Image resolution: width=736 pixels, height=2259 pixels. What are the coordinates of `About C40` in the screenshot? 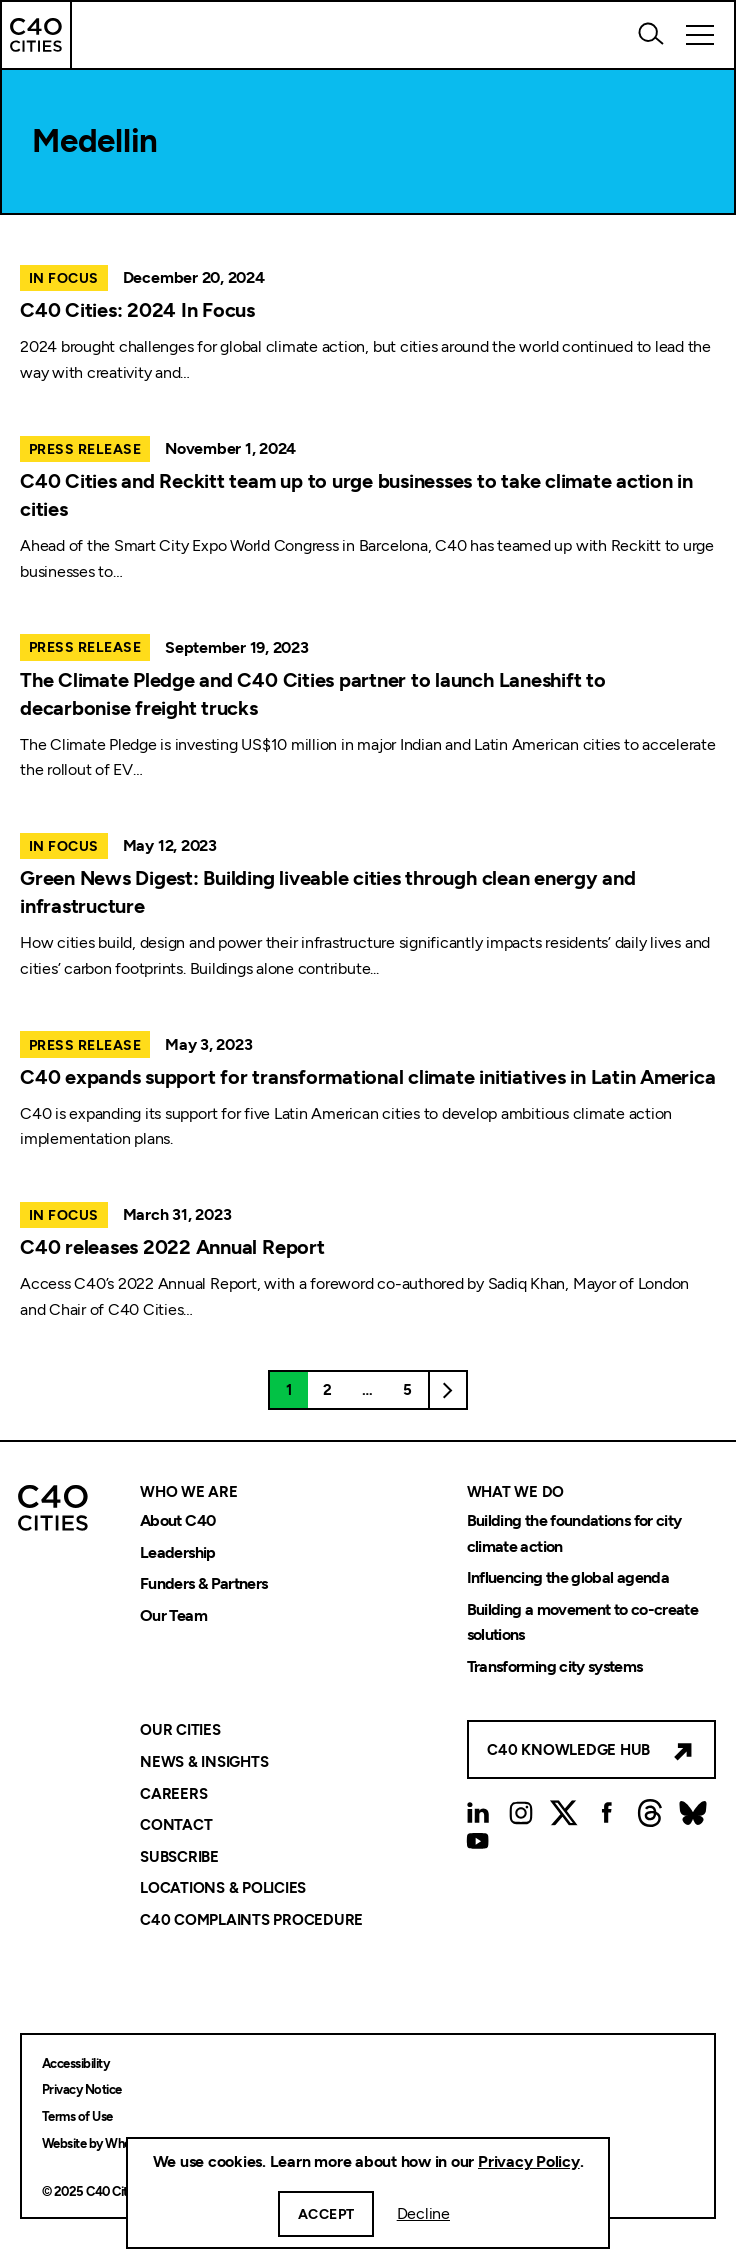 It's located at (177, 1520).